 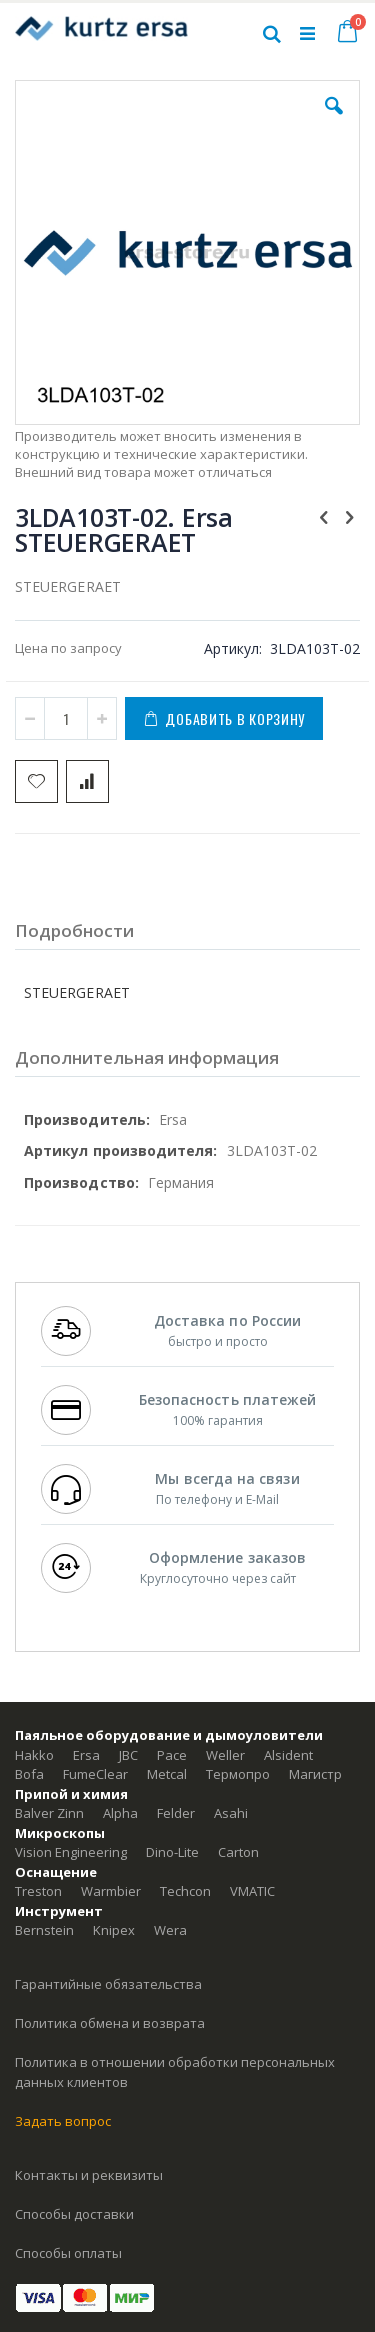 I want to click on Asahi, so click(x=231, y=1813).